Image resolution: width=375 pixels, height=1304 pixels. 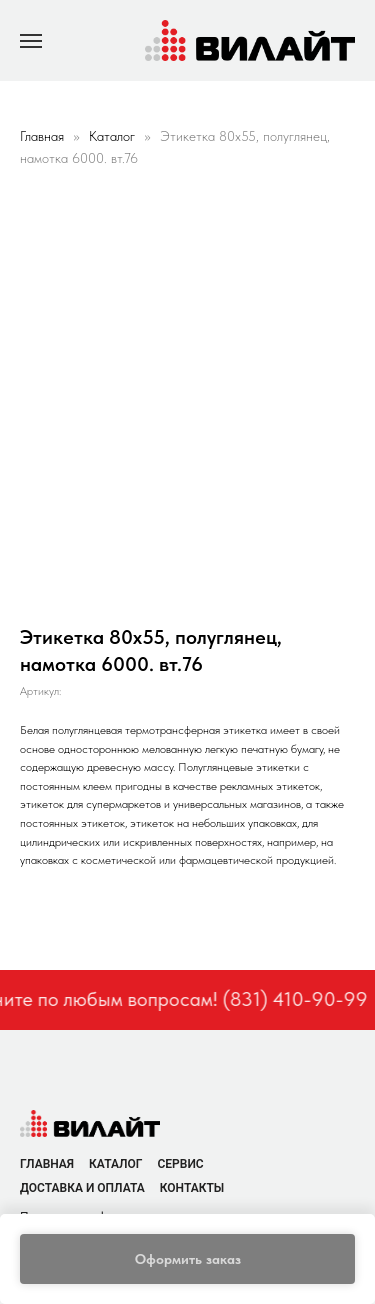 What do you see at coordinates (82, 1188) in the screenshot?
I see `Доставка и оплата` at bounding box center [82, 1188].